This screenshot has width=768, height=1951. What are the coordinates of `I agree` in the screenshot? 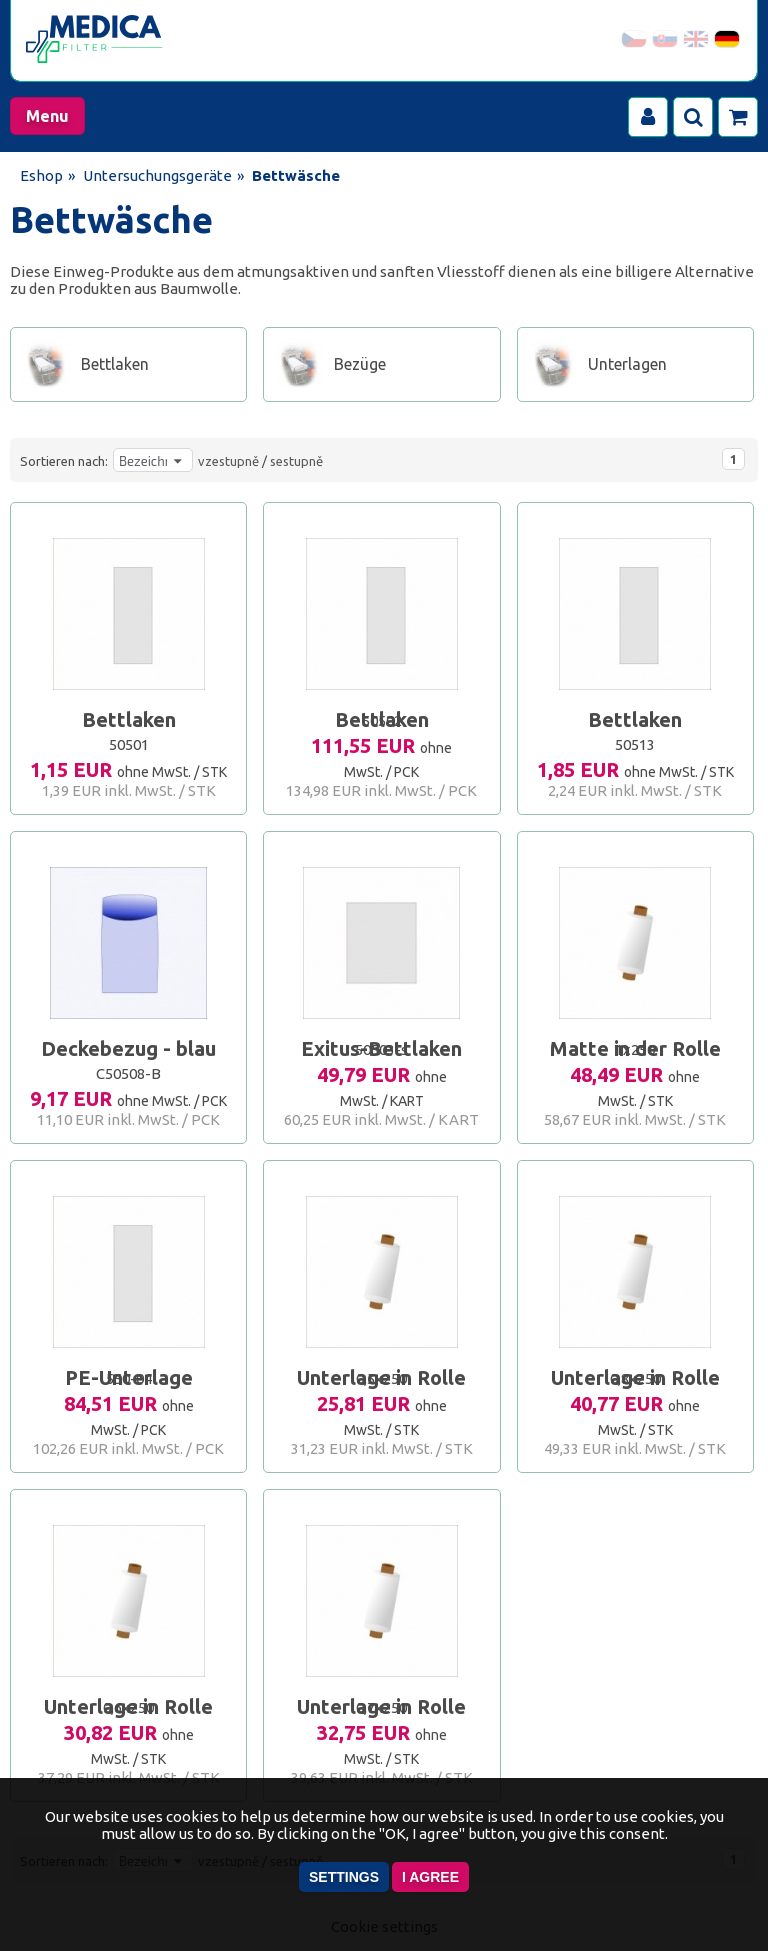 It's located at (430, 1877).